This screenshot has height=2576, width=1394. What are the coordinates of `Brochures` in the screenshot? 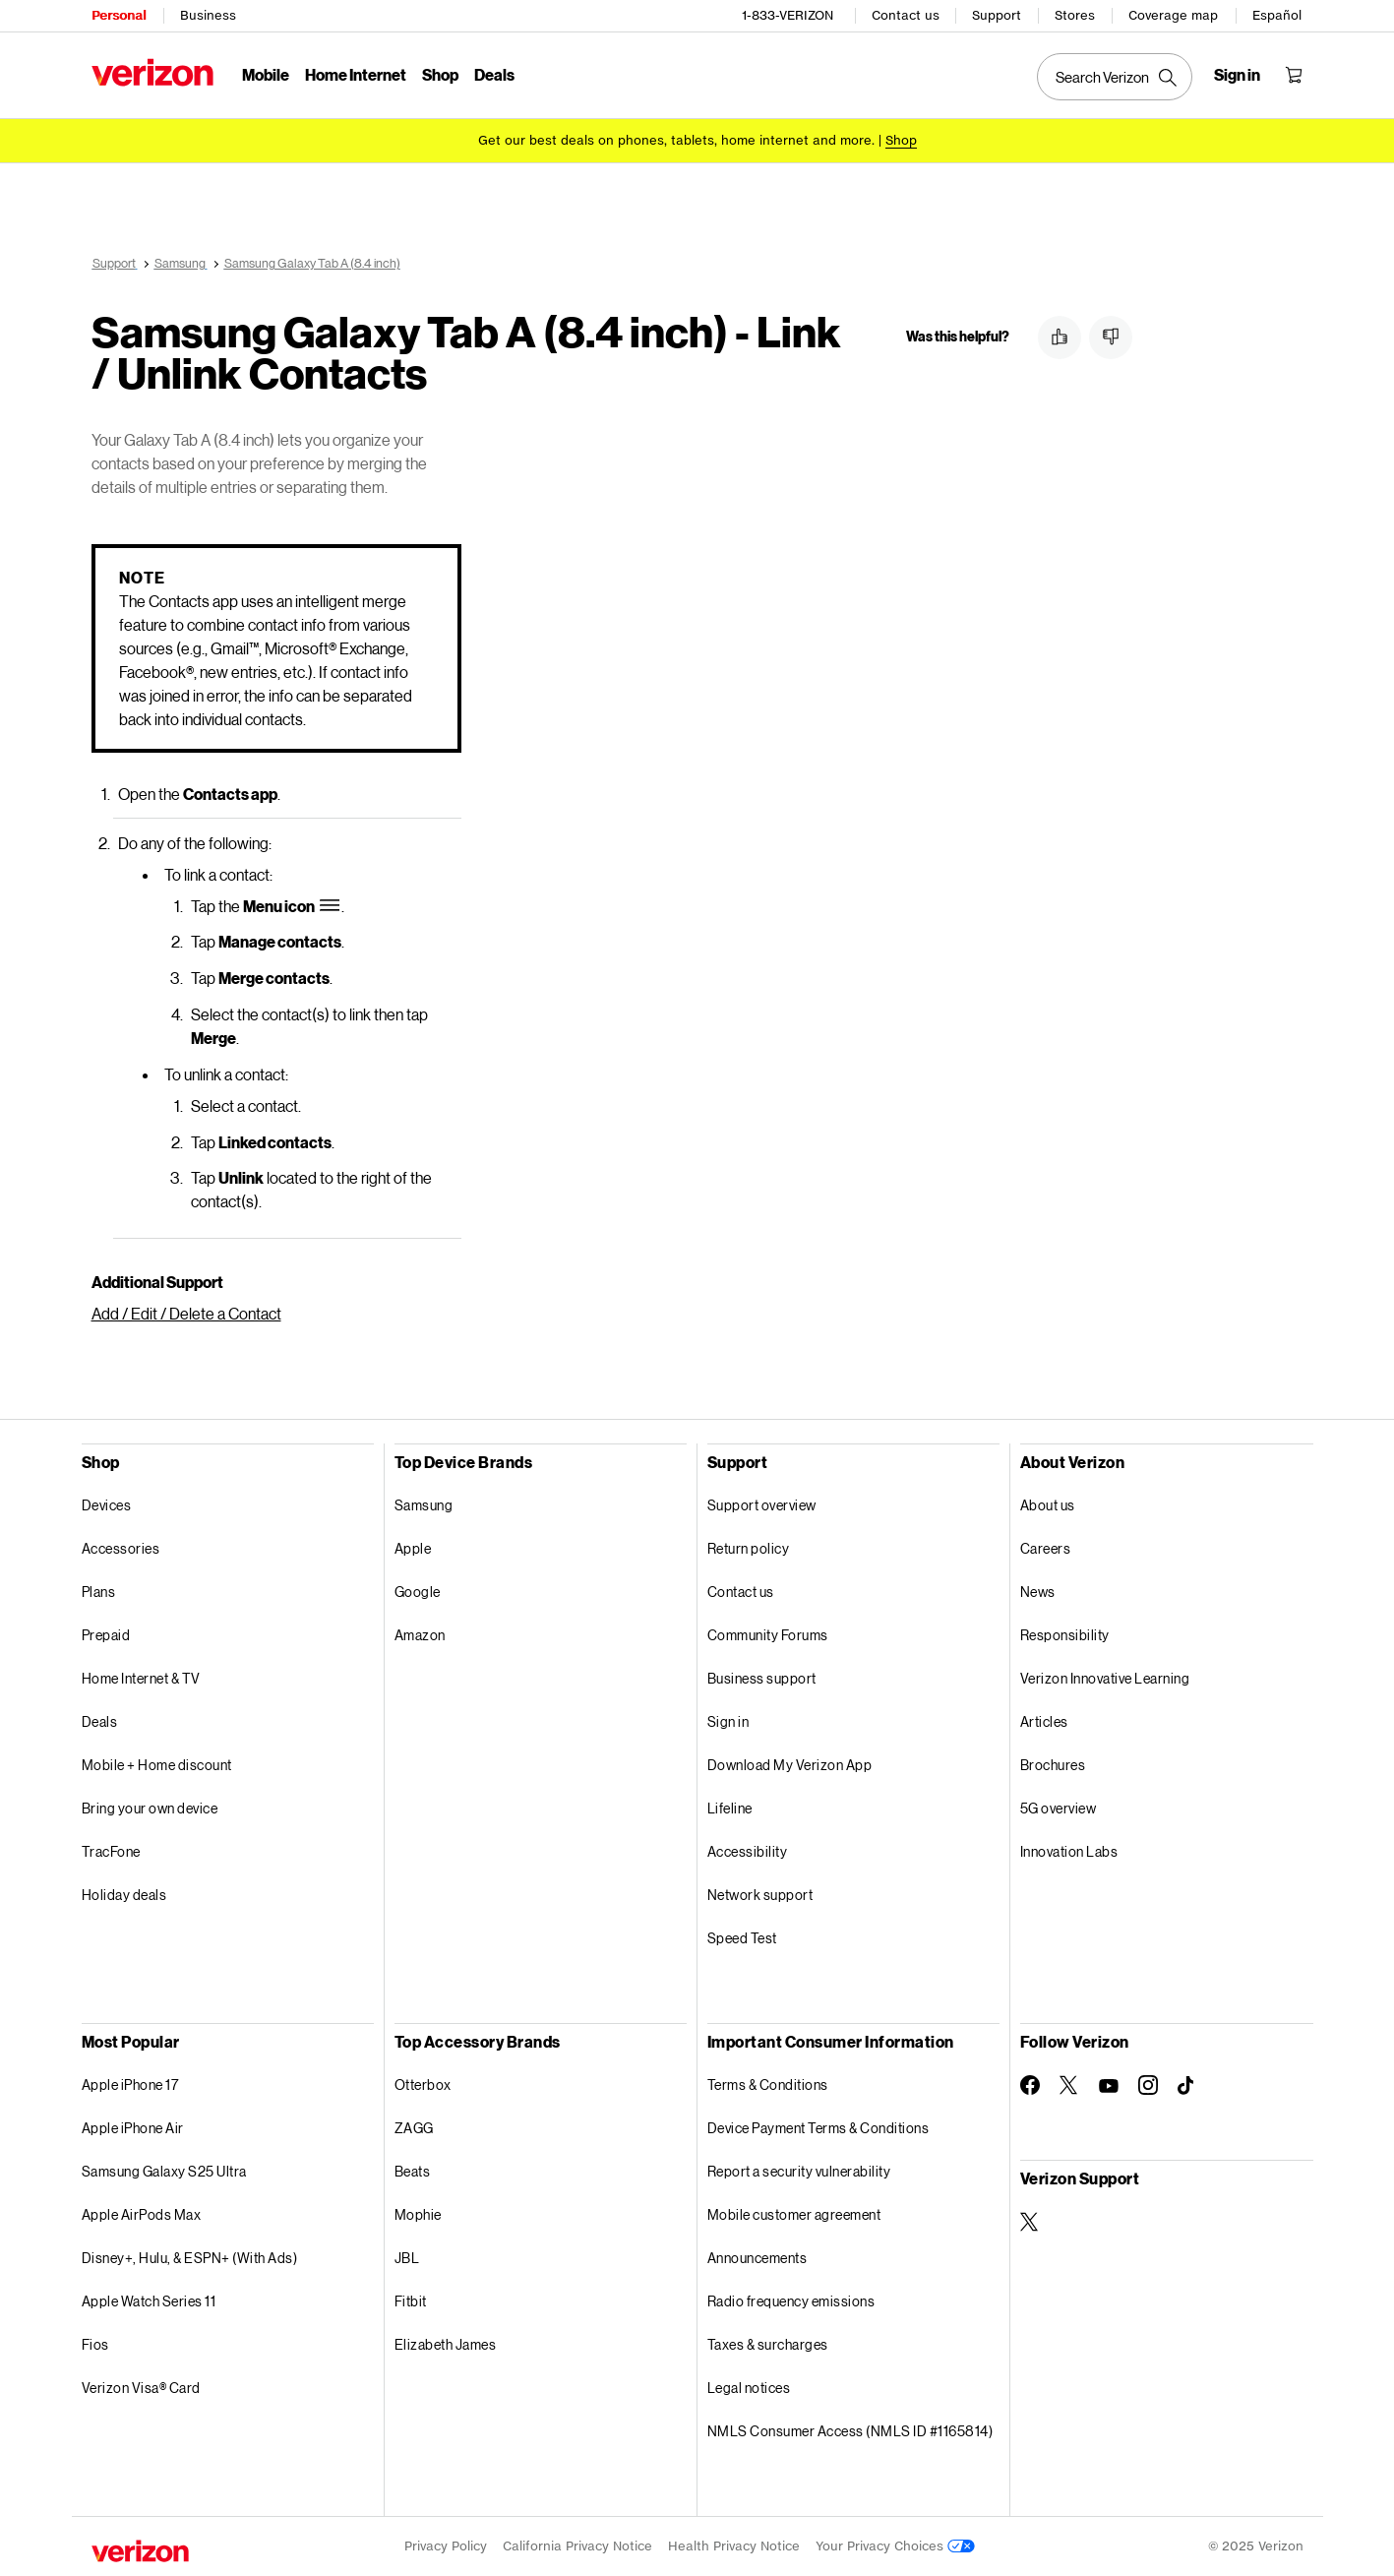 It's located at (1053, 1764).